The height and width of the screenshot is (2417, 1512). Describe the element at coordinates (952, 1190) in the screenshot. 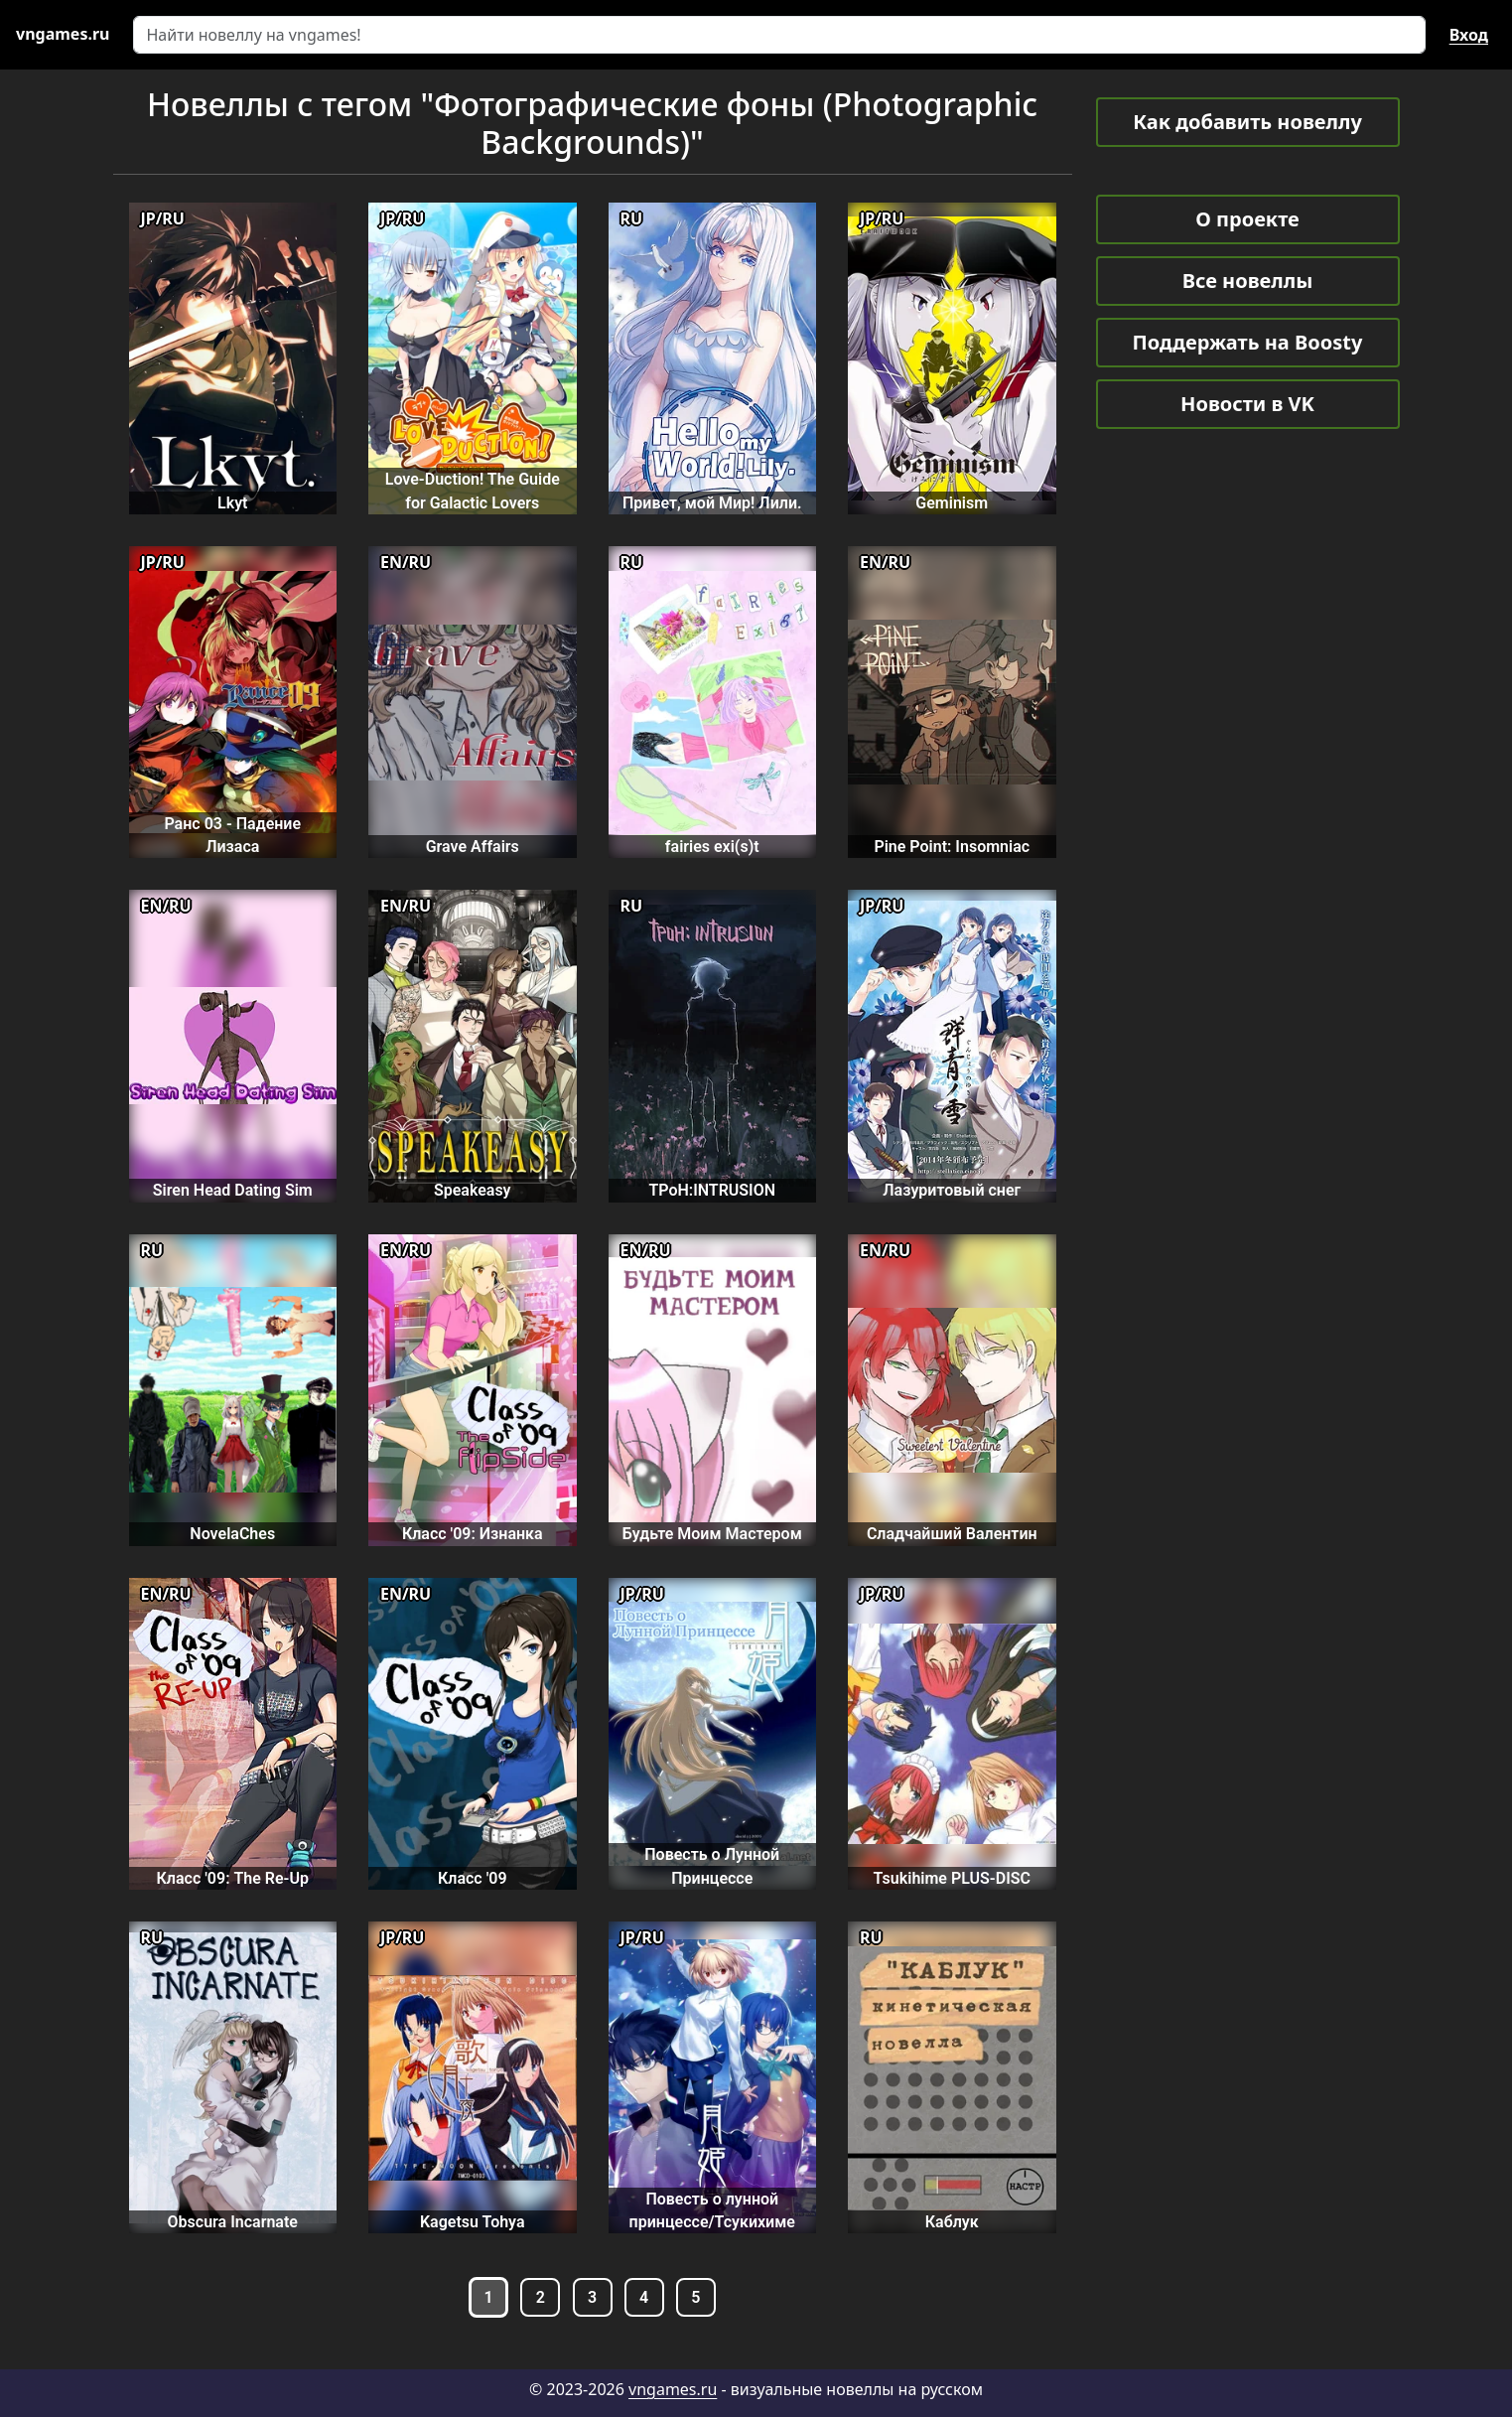

I see `Лазуритовый снег` at that location.